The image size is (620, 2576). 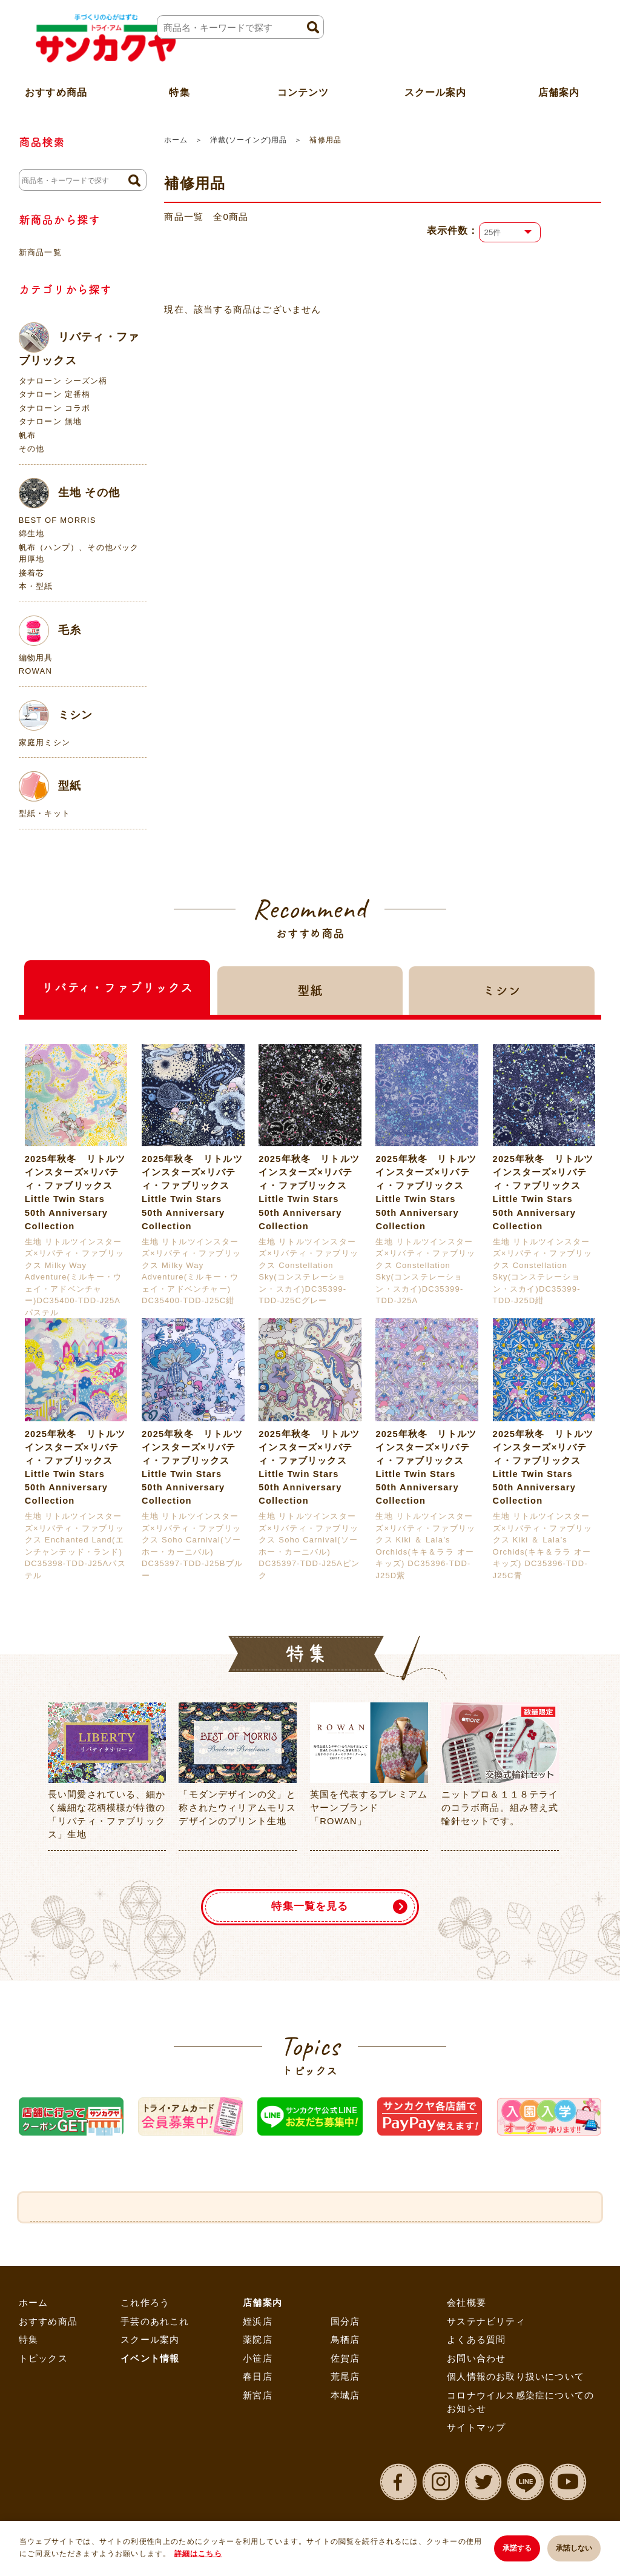 I want to click on その他, so click(x=32, y=448).